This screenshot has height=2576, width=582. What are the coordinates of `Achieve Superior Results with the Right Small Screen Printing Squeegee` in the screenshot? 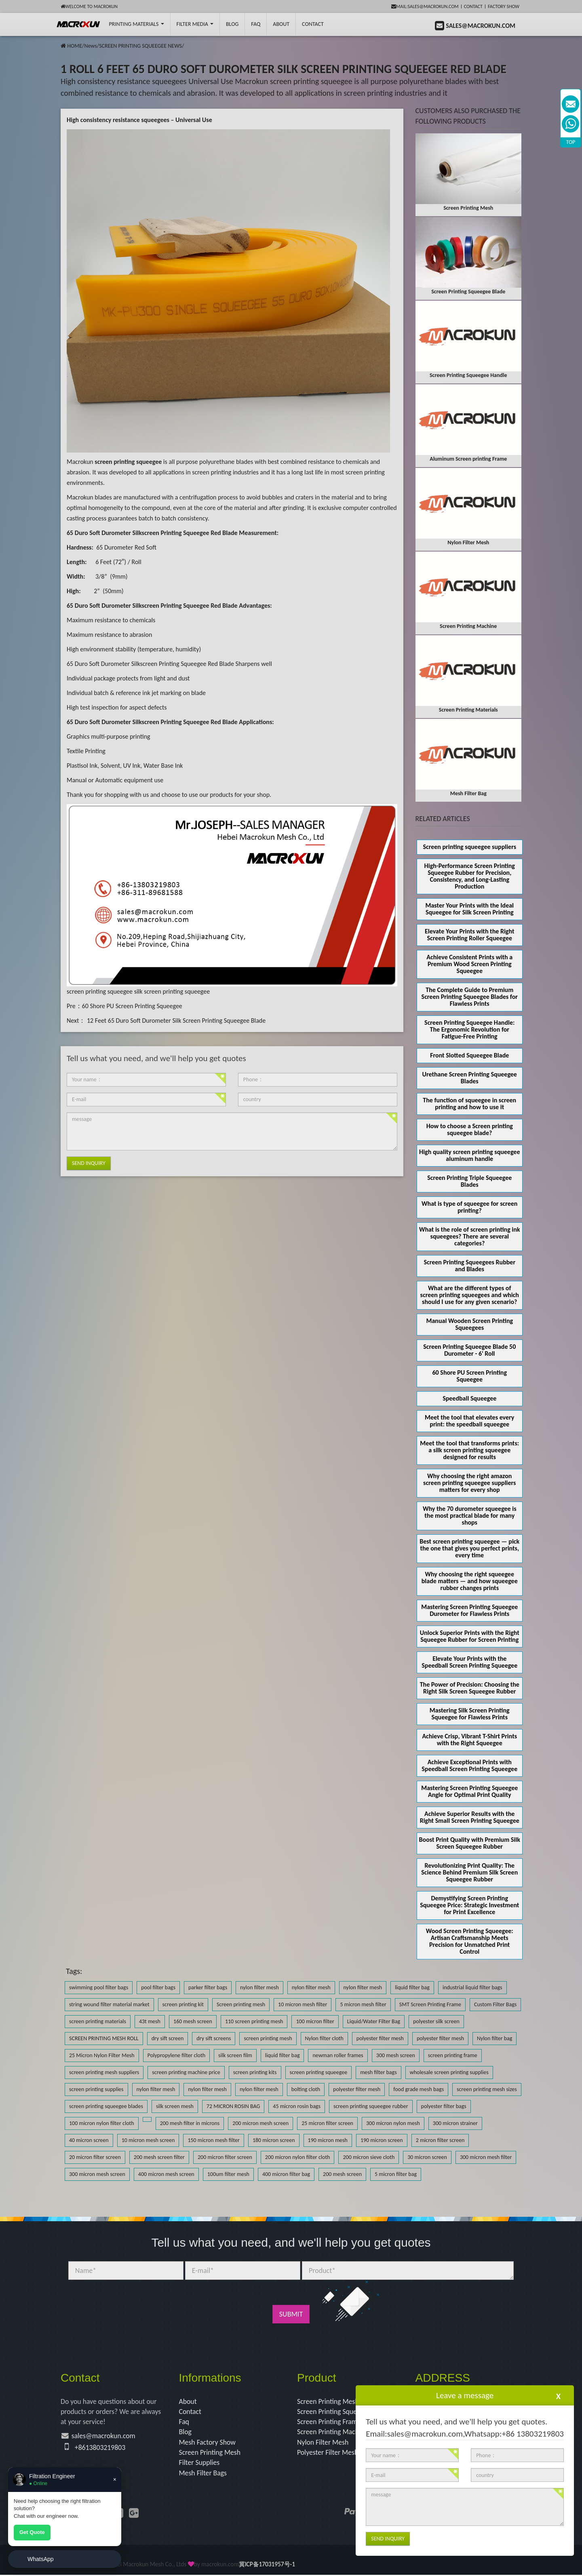 It's located at (469, 1817).